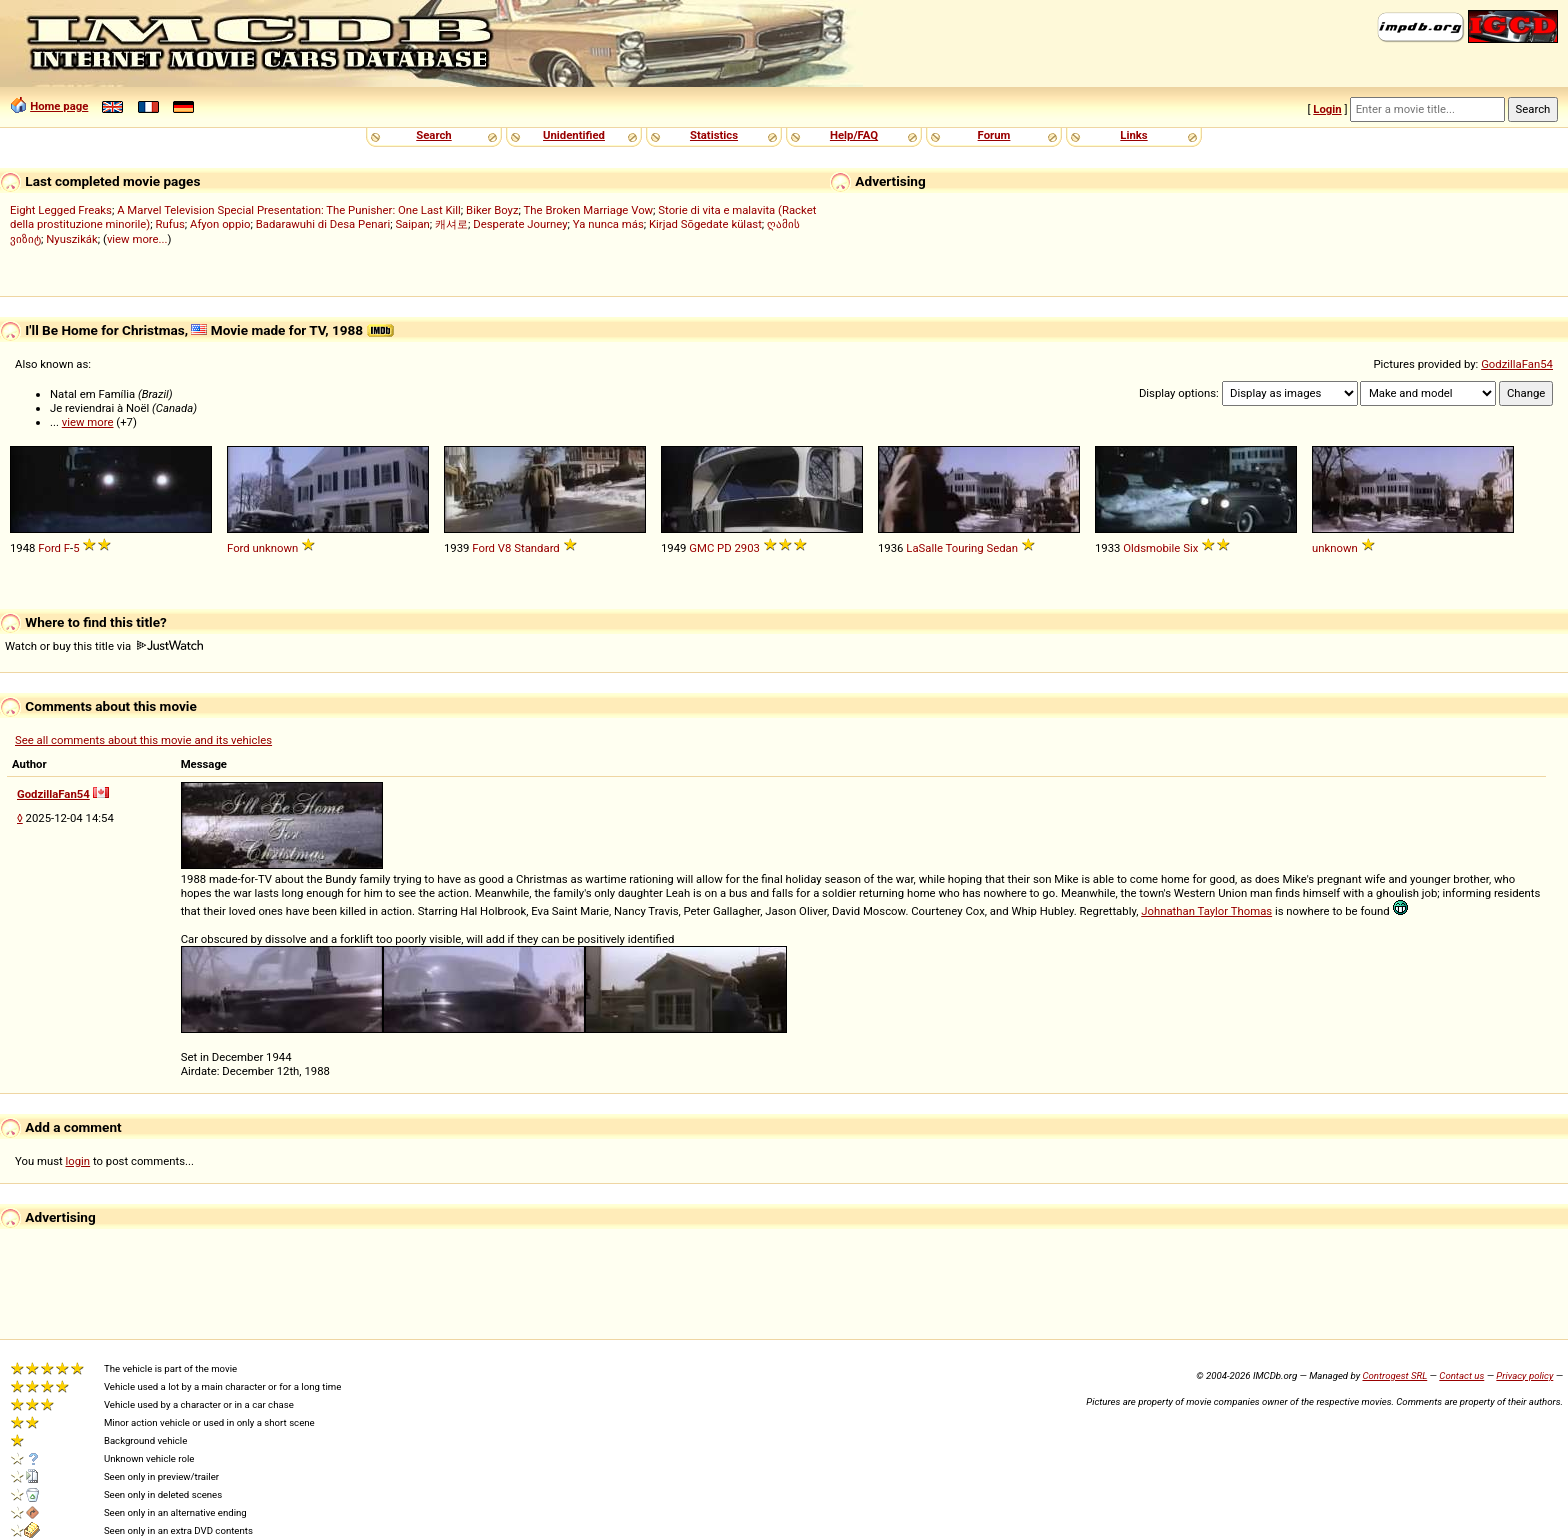 The width and height of the screenshot is (1568, 1540). What do you see at coordinates (451, 224) in the screenshot?
I see `캐셔로` at bounding box center [451, 224].